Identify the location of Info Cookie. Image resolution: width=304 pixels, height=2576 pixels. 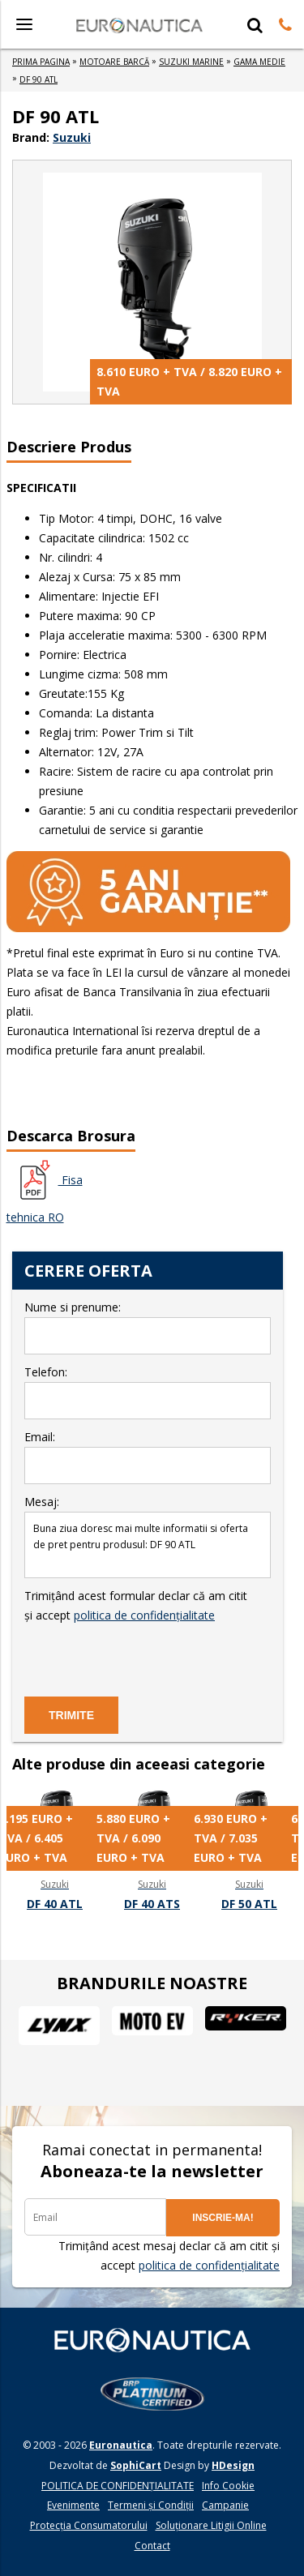
(228, 2486).